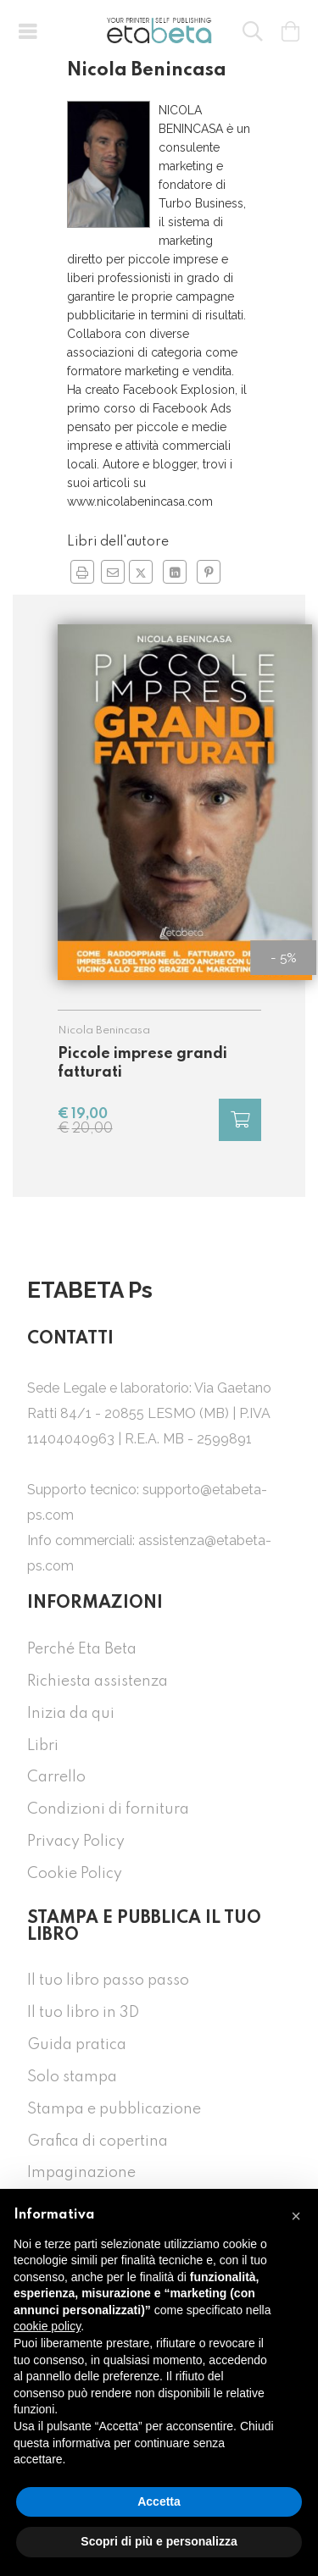 This screenshot has width=318, height=2576. Describe the element at coordinates (76, 1841) in the screenshot. I see `Privacy Policy` at that location.